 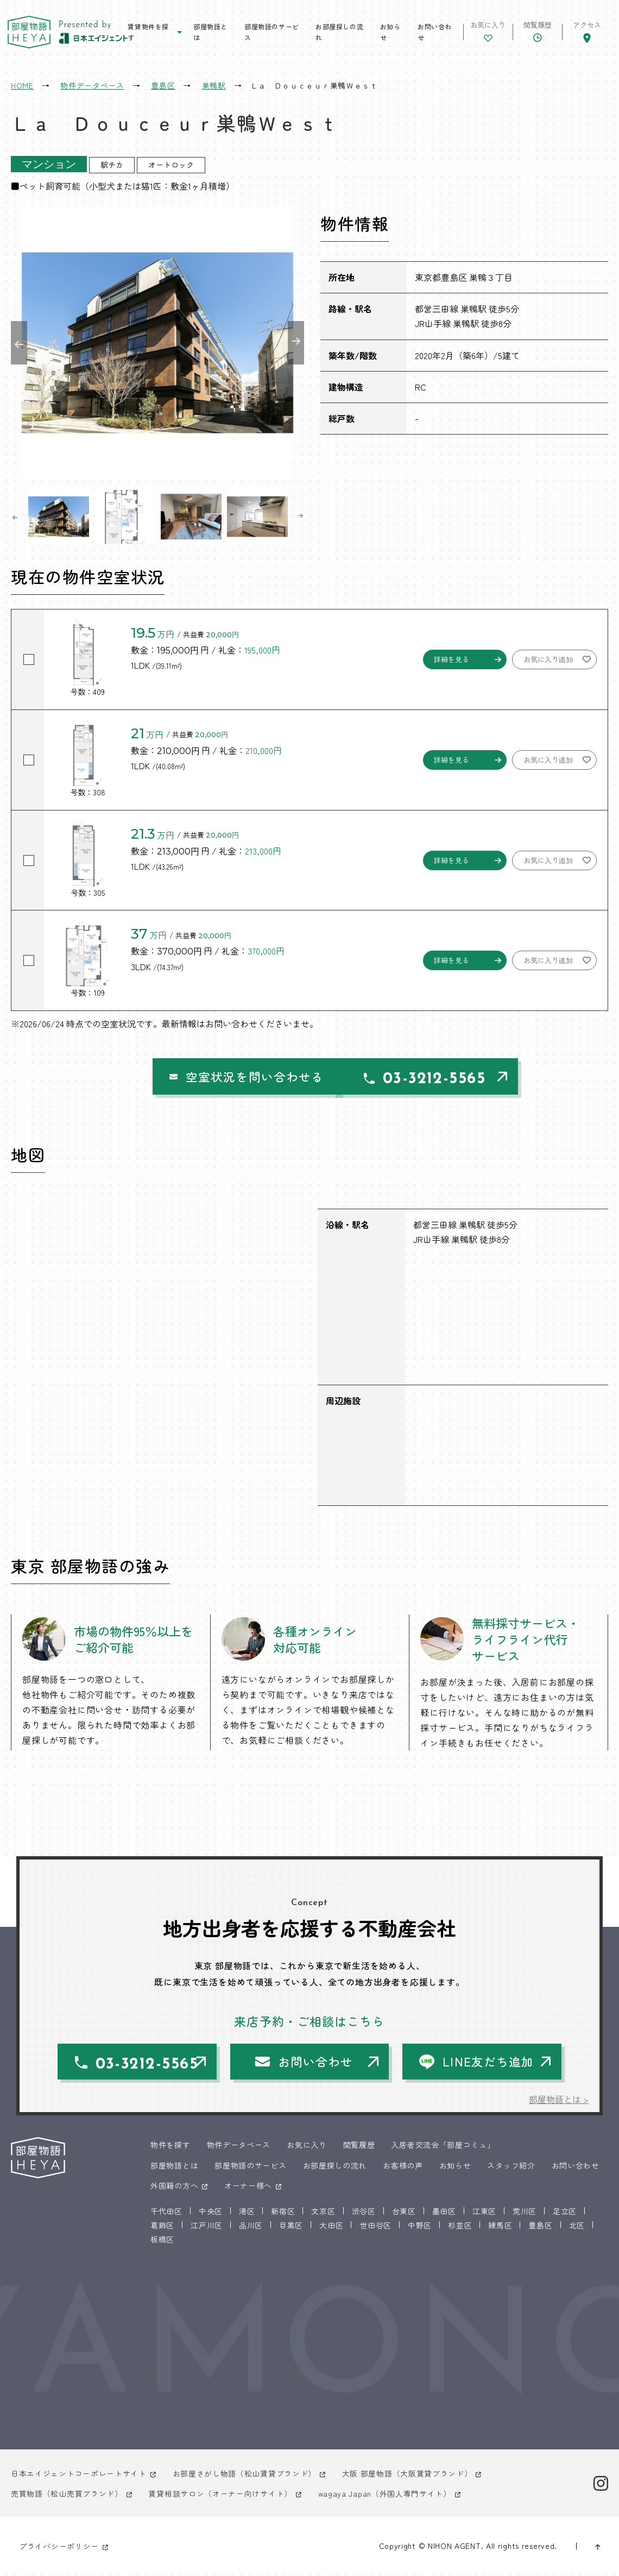 What do you see at coordinates (174, 2186) in the screenshot?
I see `外国籍の方へ` at bounding box center [174, 2186].